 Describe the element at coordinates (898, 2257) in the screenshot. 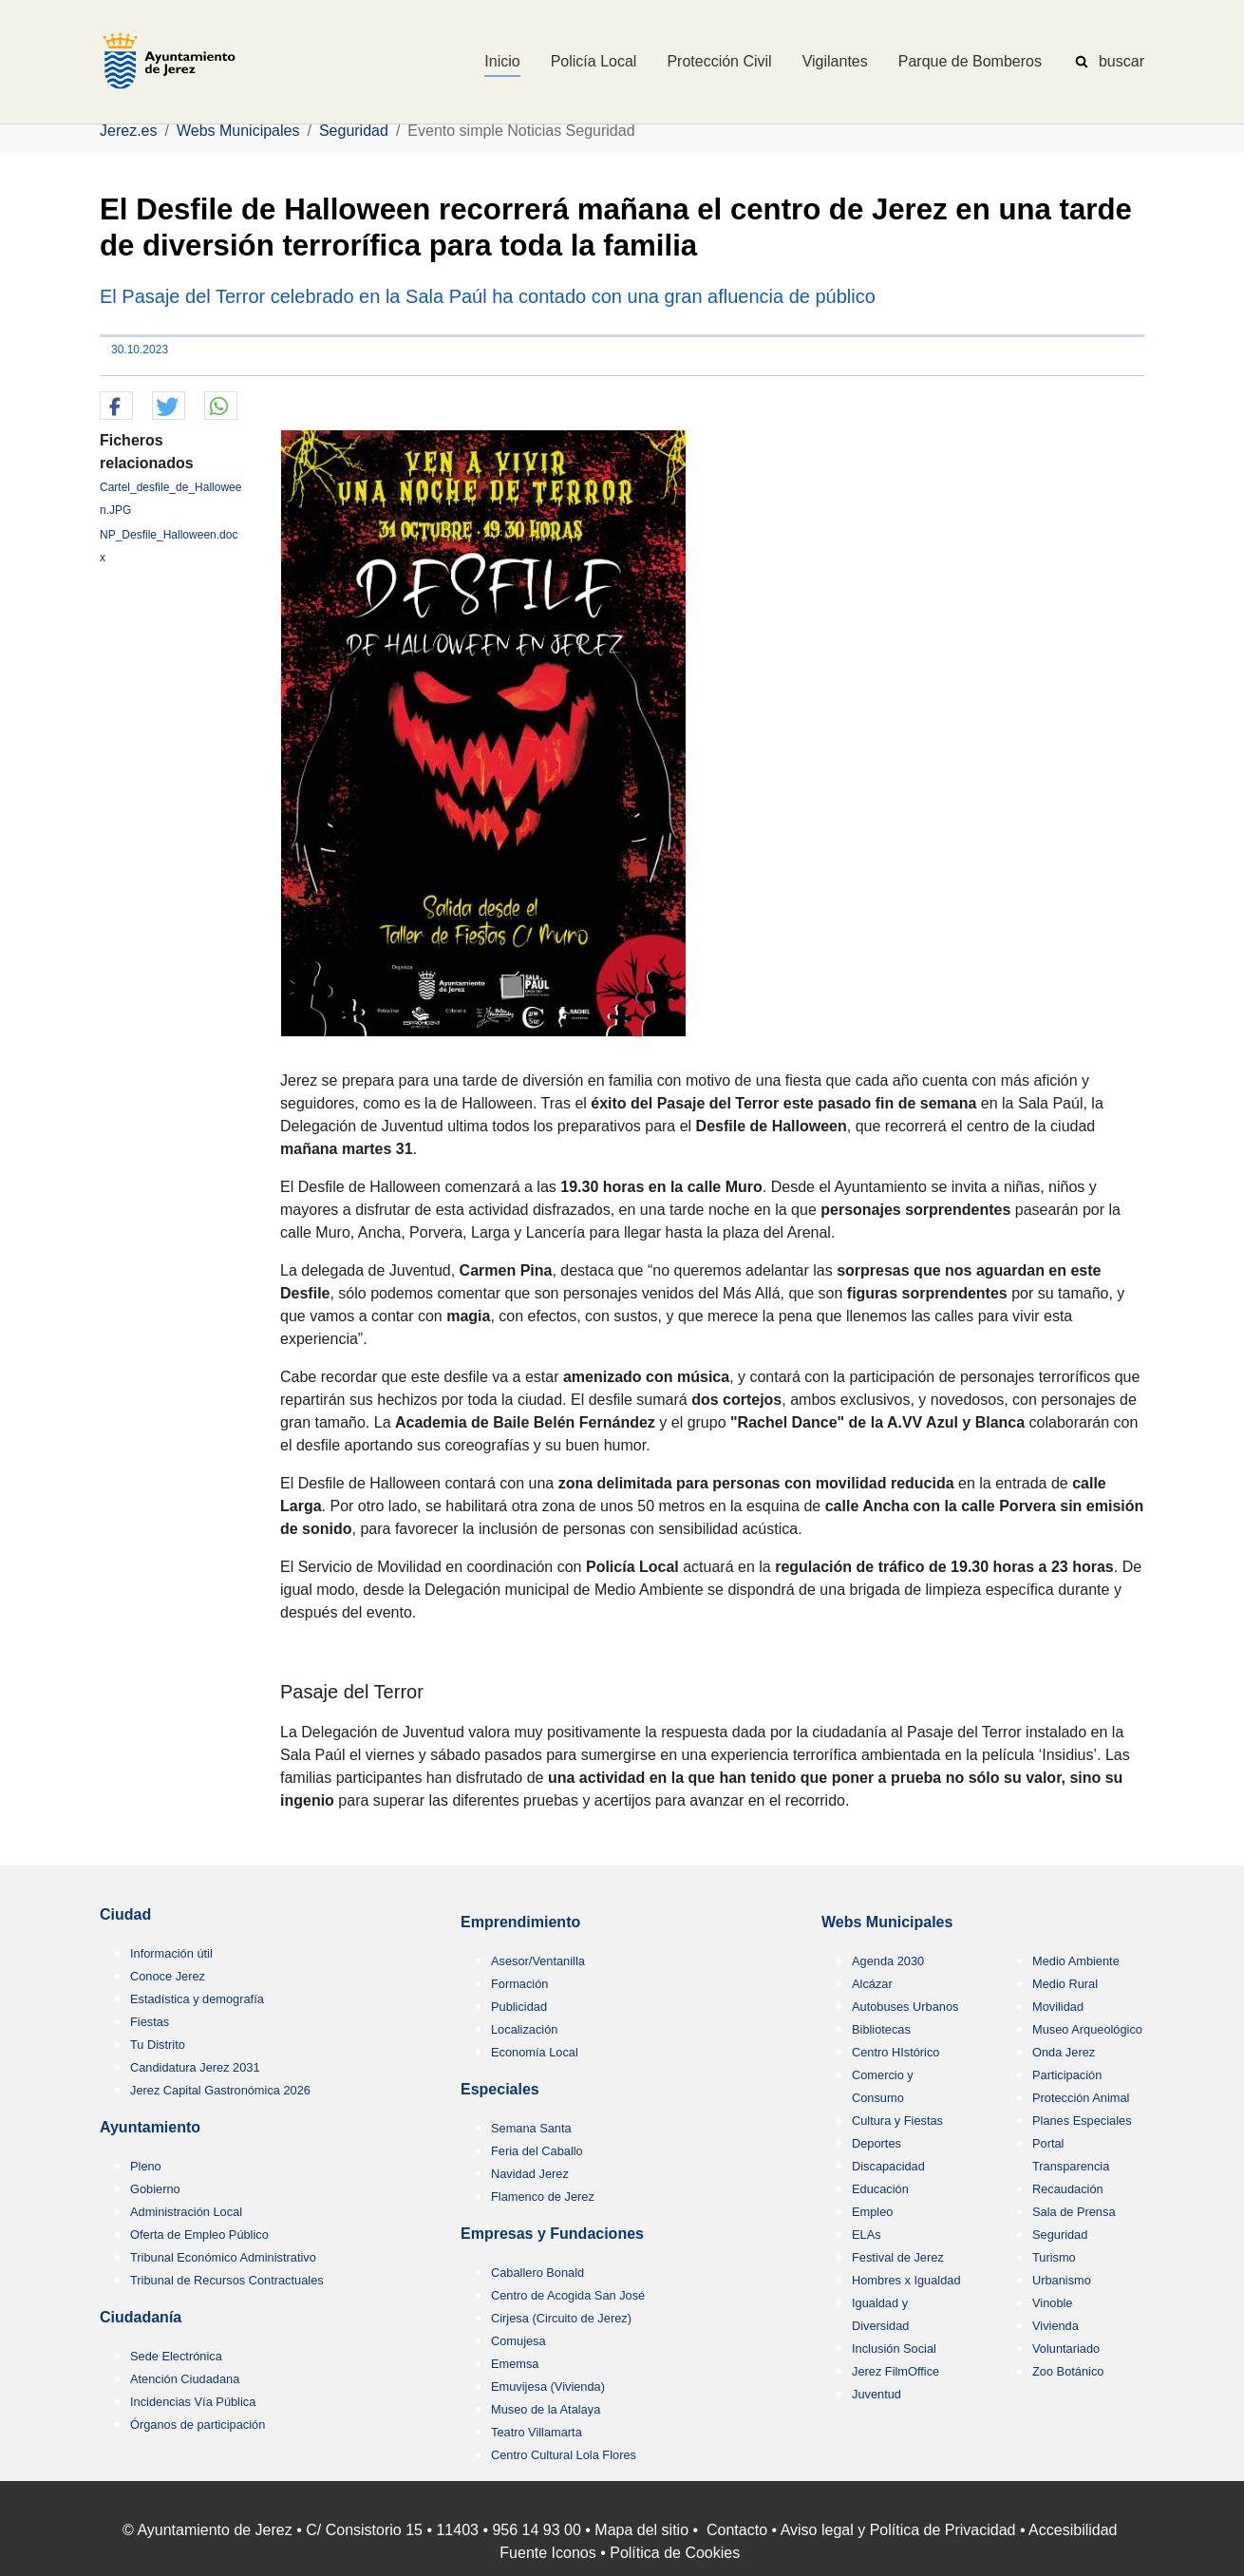

I see `Festival de Jerez` at that location.